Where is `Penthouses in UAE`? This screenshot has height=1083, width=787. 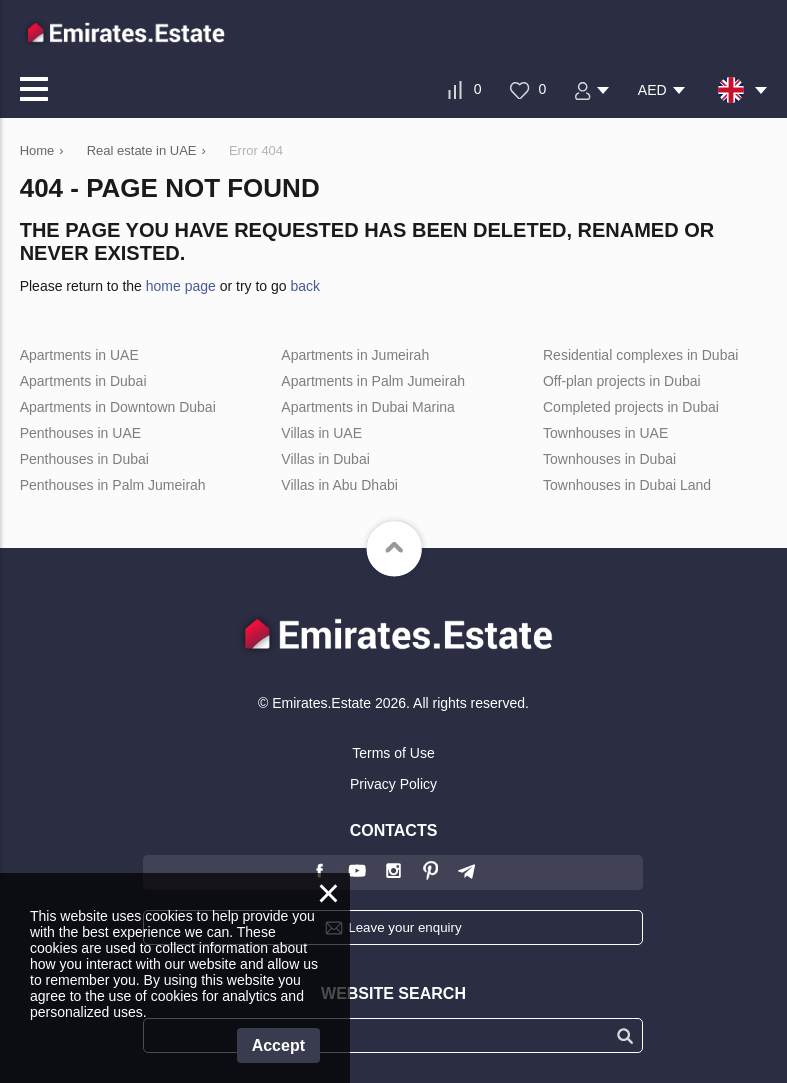 Penthouses in UAE is located at coordinates (80, 433).